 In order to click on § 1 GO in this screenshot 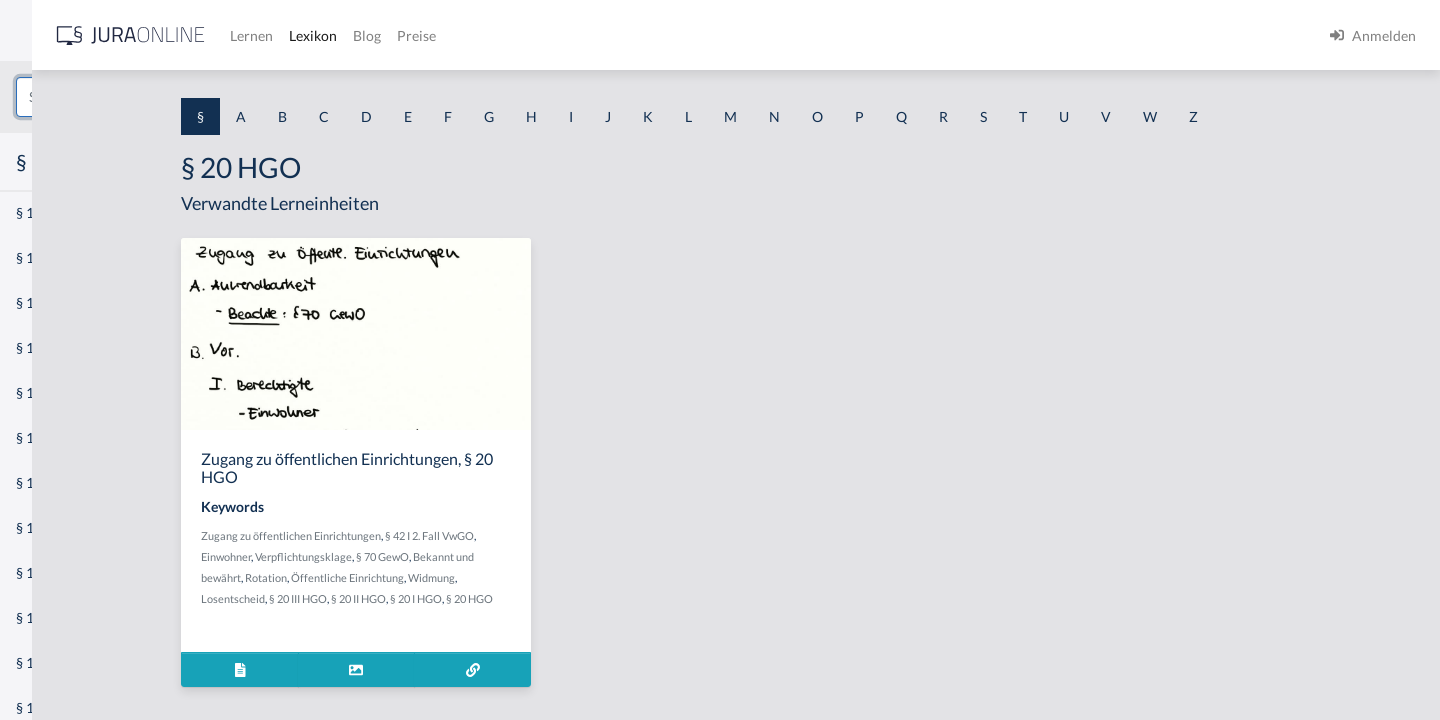, I will do `click(37, 302)`.